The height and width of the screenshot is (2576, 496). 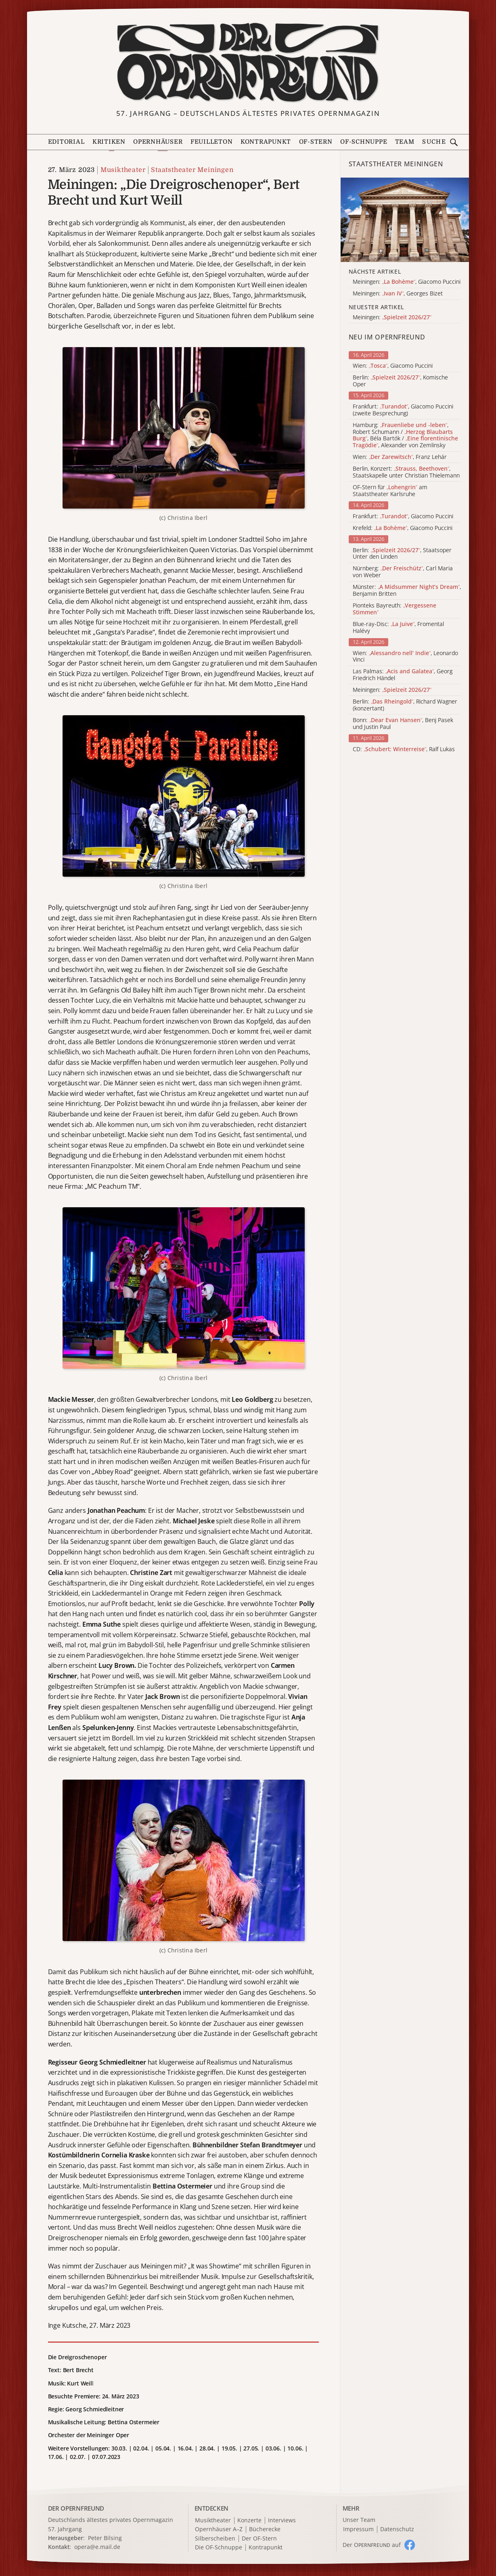 What do you see at coordinates (406, 472) in the screenshot?
I see `Berlin, Konzert: , Staatskapelle unter Christian Thielemann` at bounding box center [406, 472].